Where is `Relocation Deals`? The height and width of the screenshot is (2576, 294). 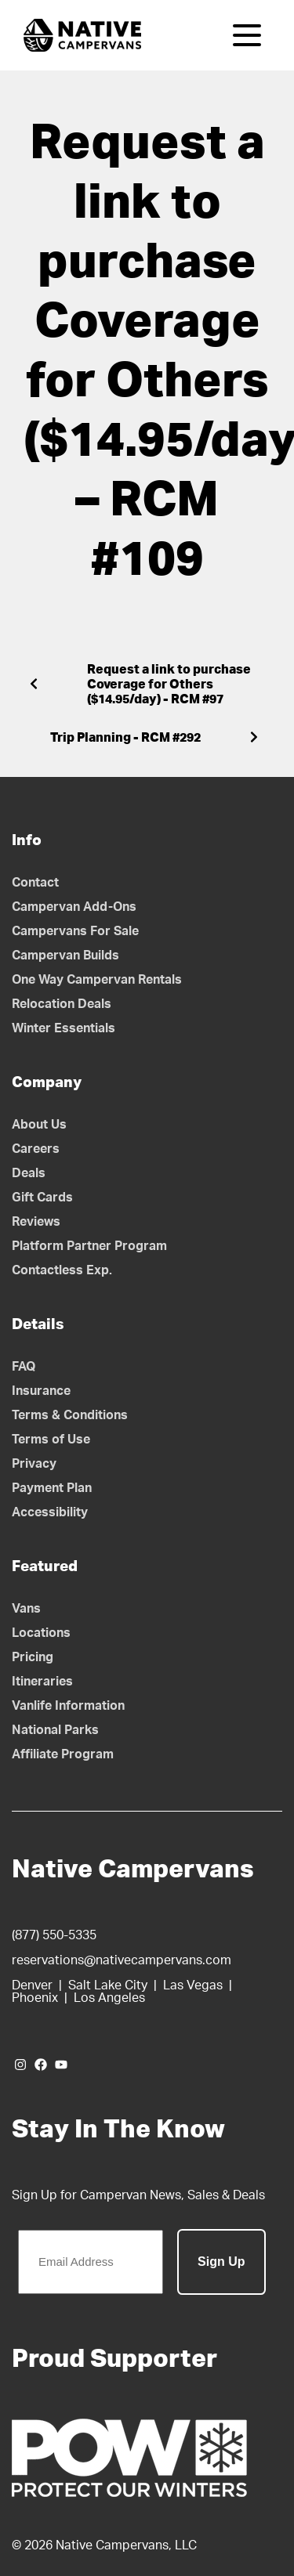 Relocation Deals is located at coordinates (61, 1004).